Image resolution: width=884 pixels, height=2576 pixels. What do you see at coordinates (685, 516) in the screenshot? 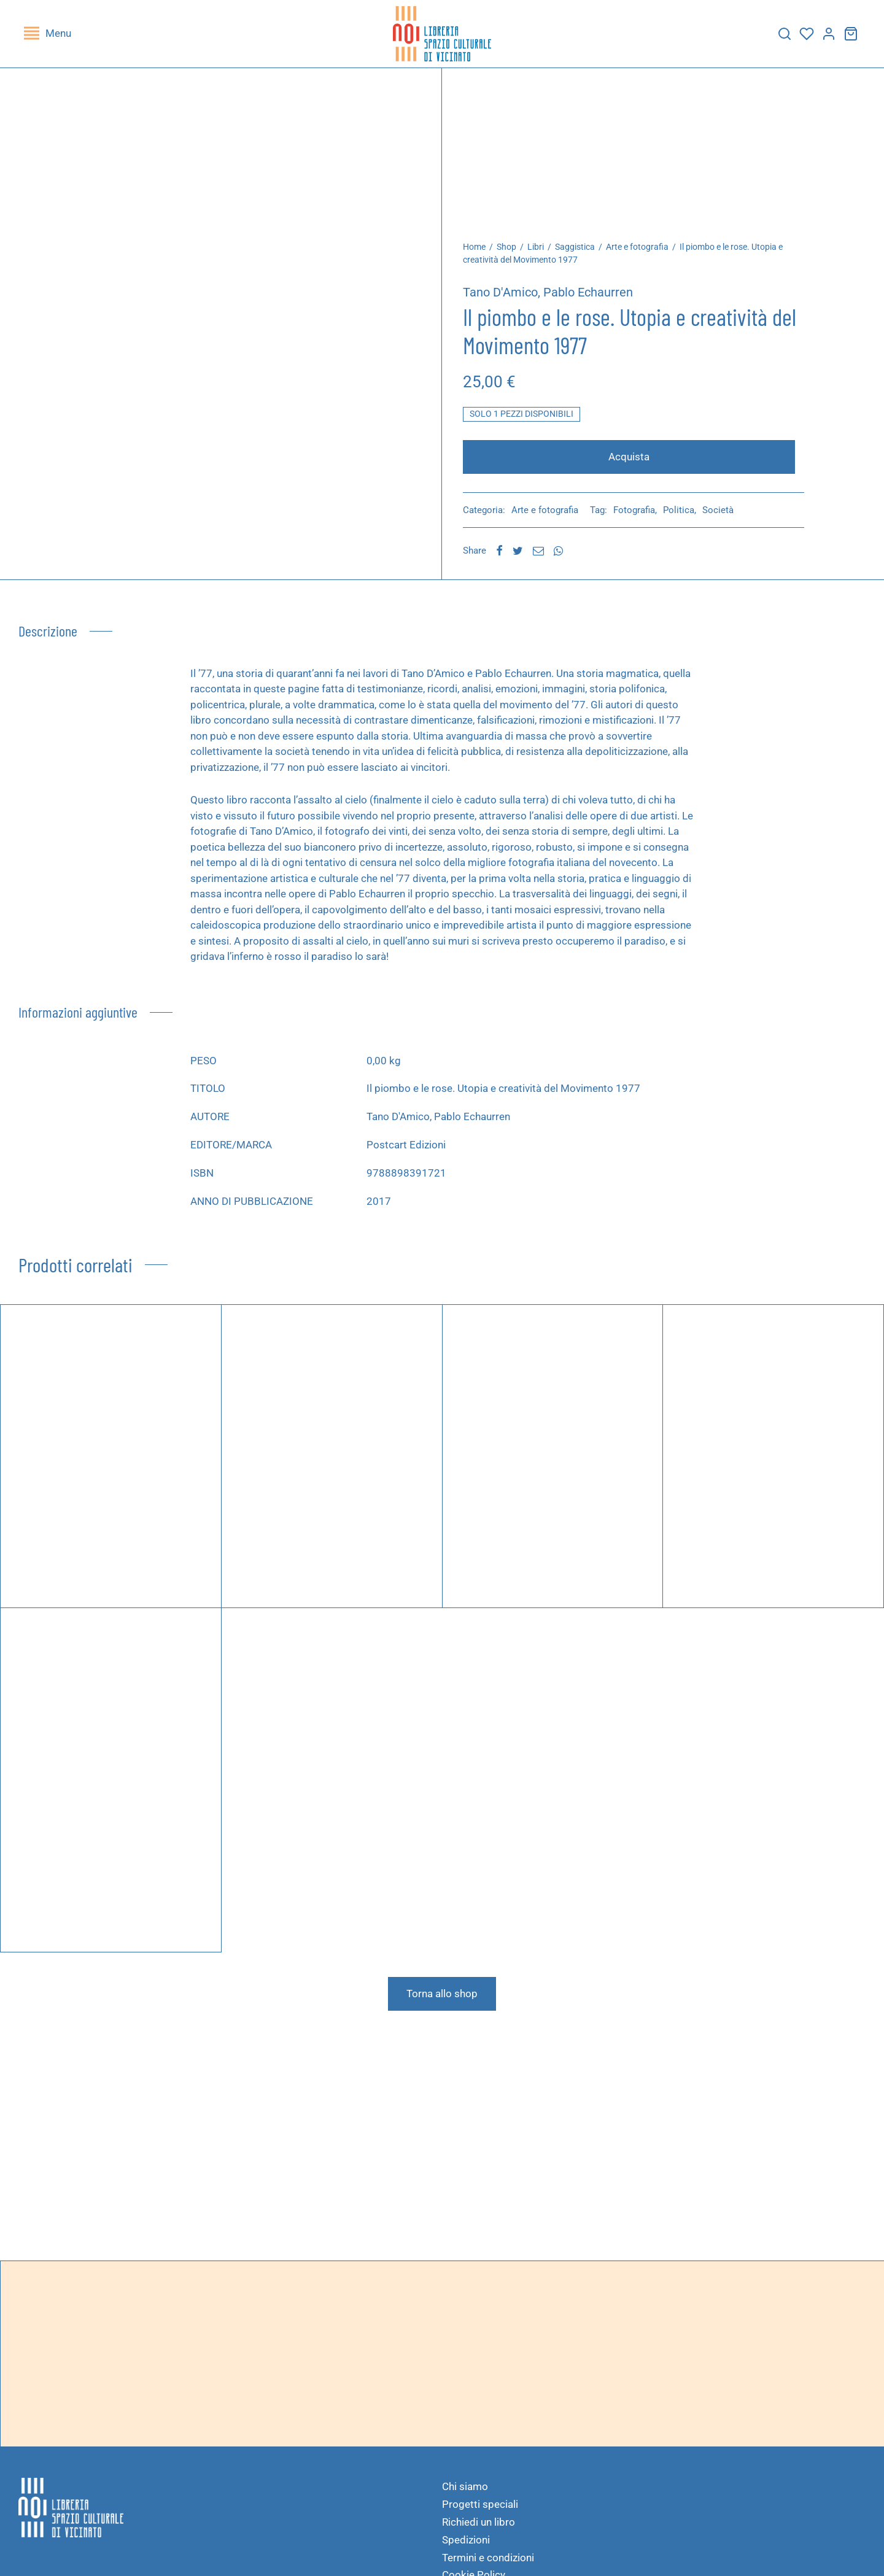
I see `Politica` at bounding box center [685, 516].